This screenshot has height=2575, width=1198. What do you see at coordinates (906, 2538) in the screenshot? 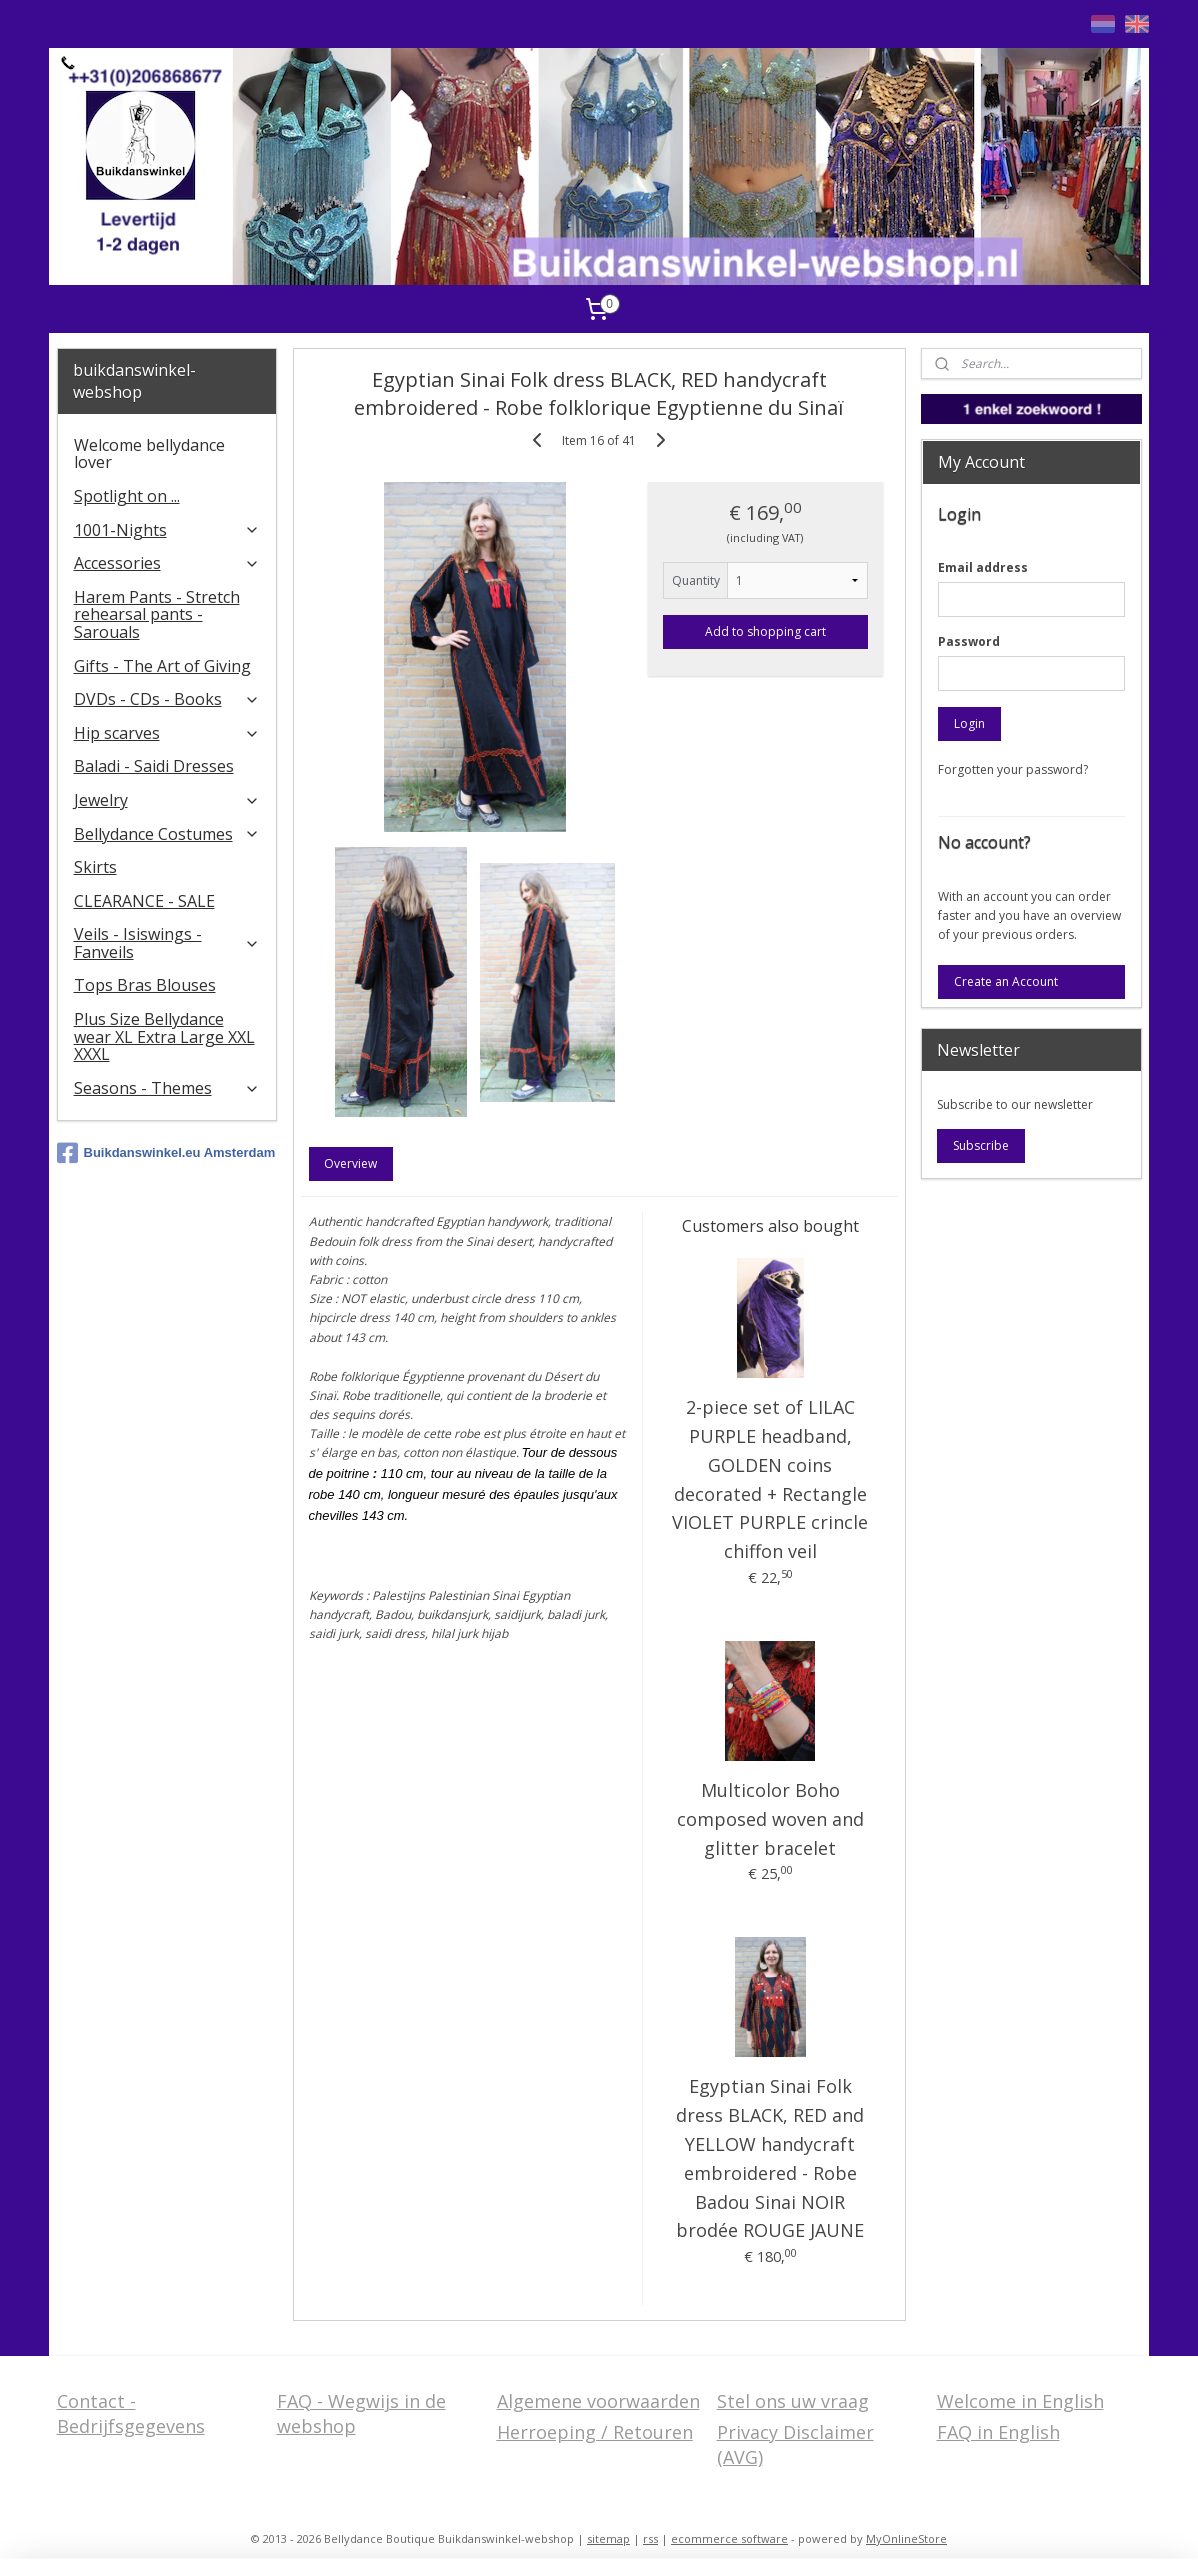
I see `MyOnlineStore` at bounding box center [906, 2538].